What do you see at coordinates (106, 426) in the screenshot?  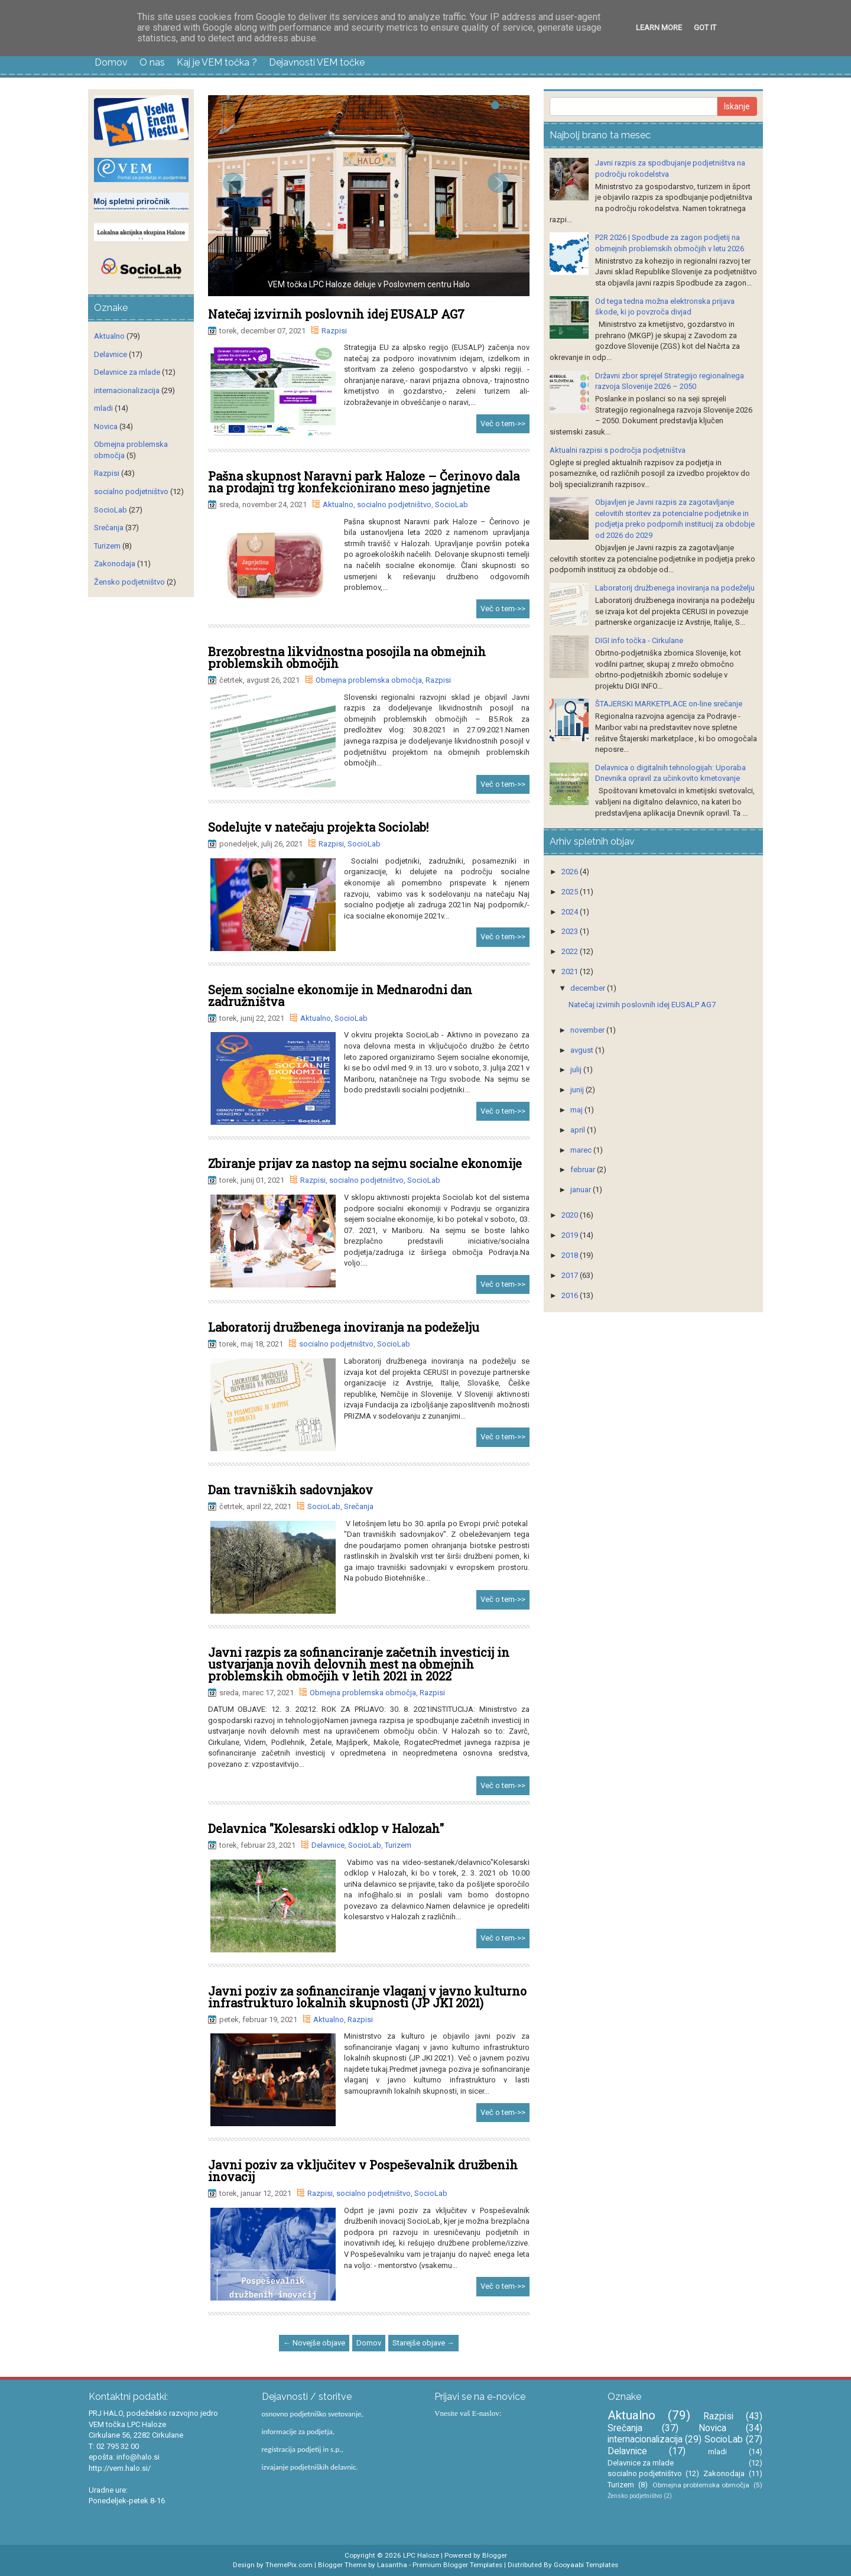 I see `Novica` at bounding box center [106, 426].